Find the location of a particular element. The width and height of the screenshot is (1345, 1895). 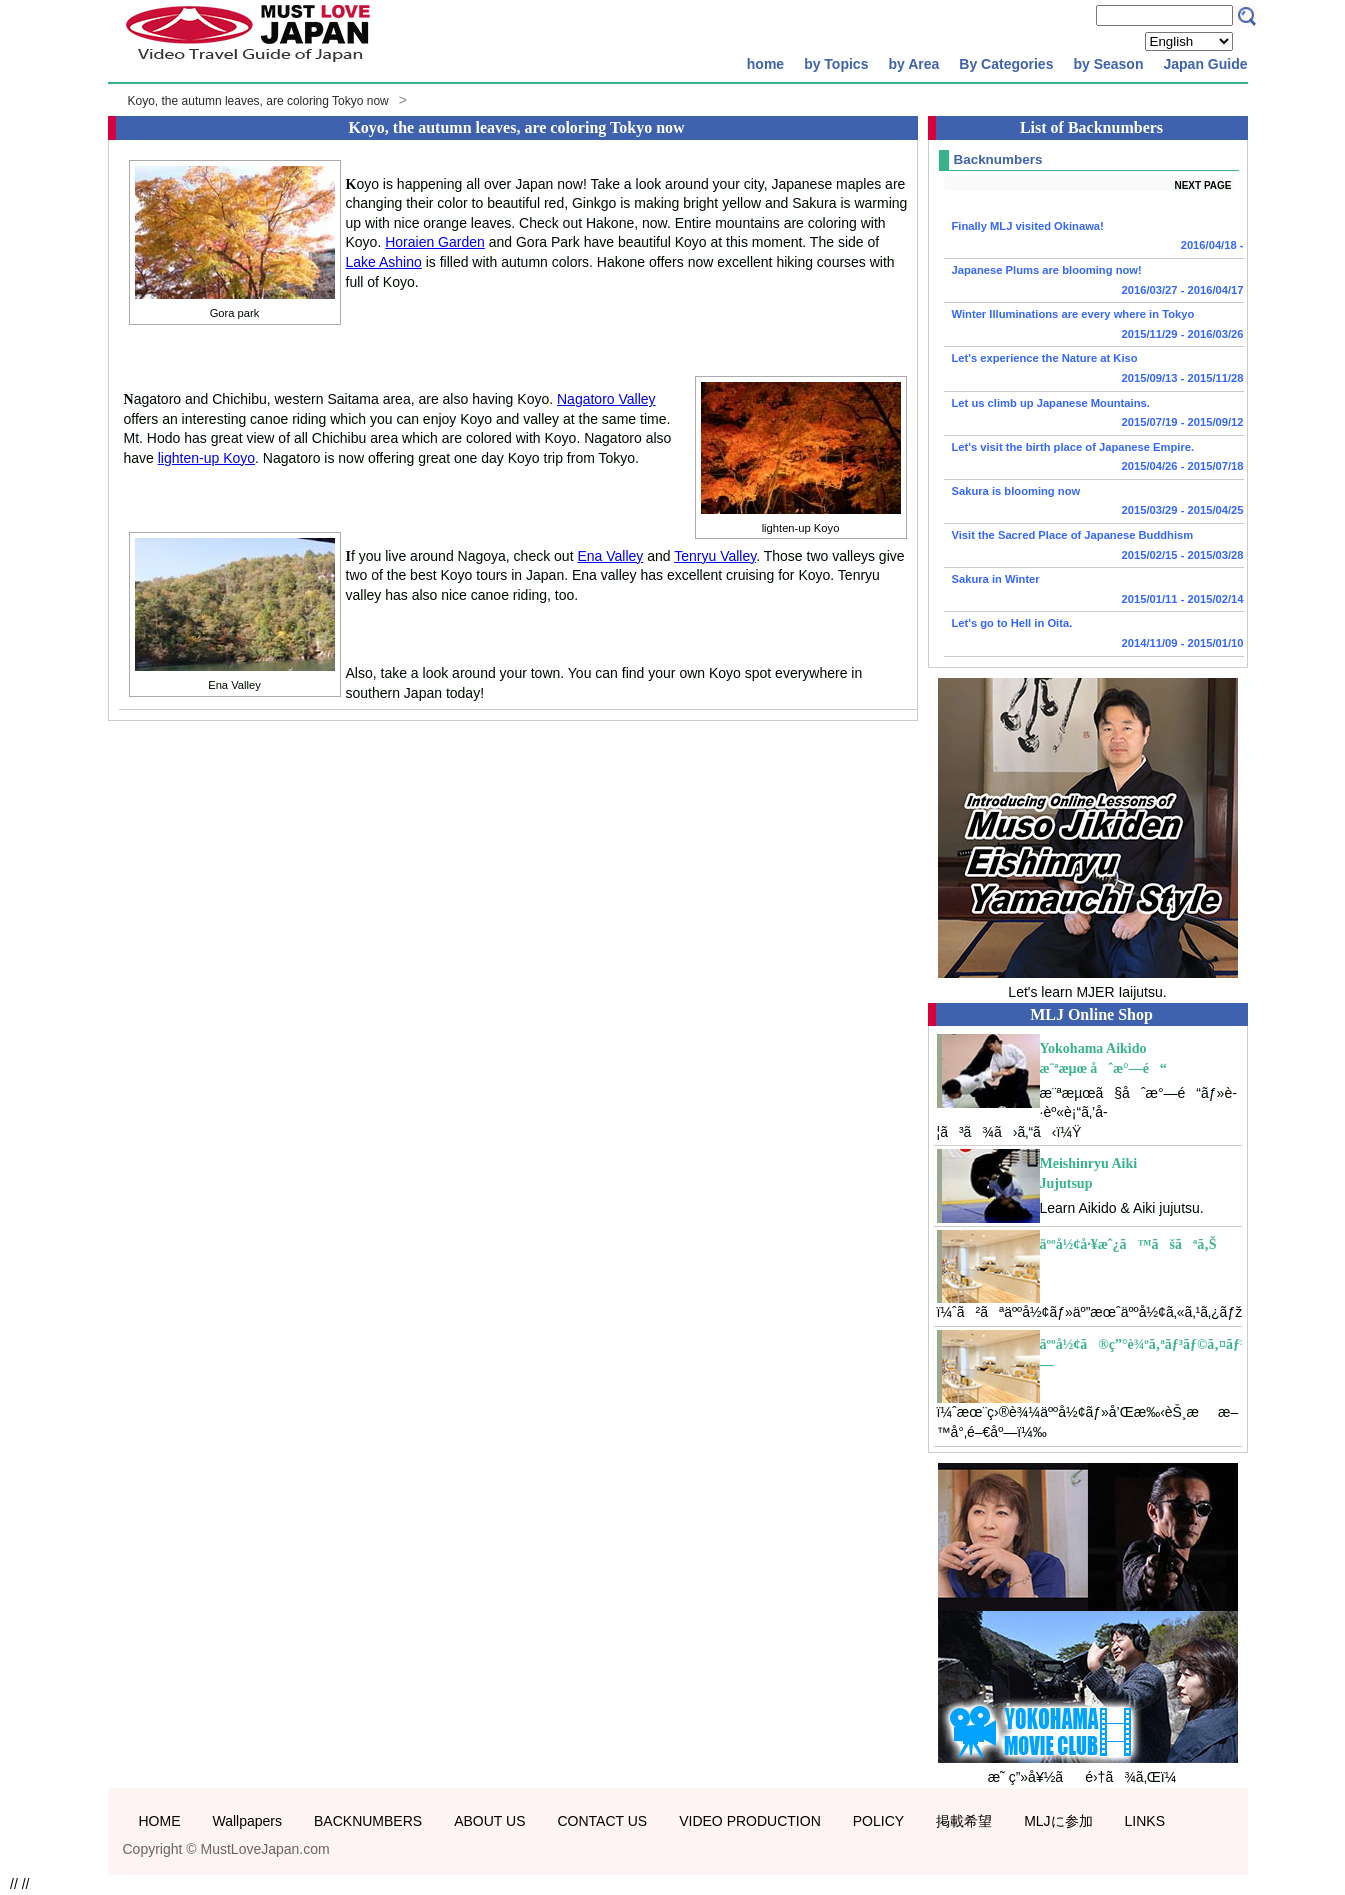

by Season is located at coordinates (1108, 64).